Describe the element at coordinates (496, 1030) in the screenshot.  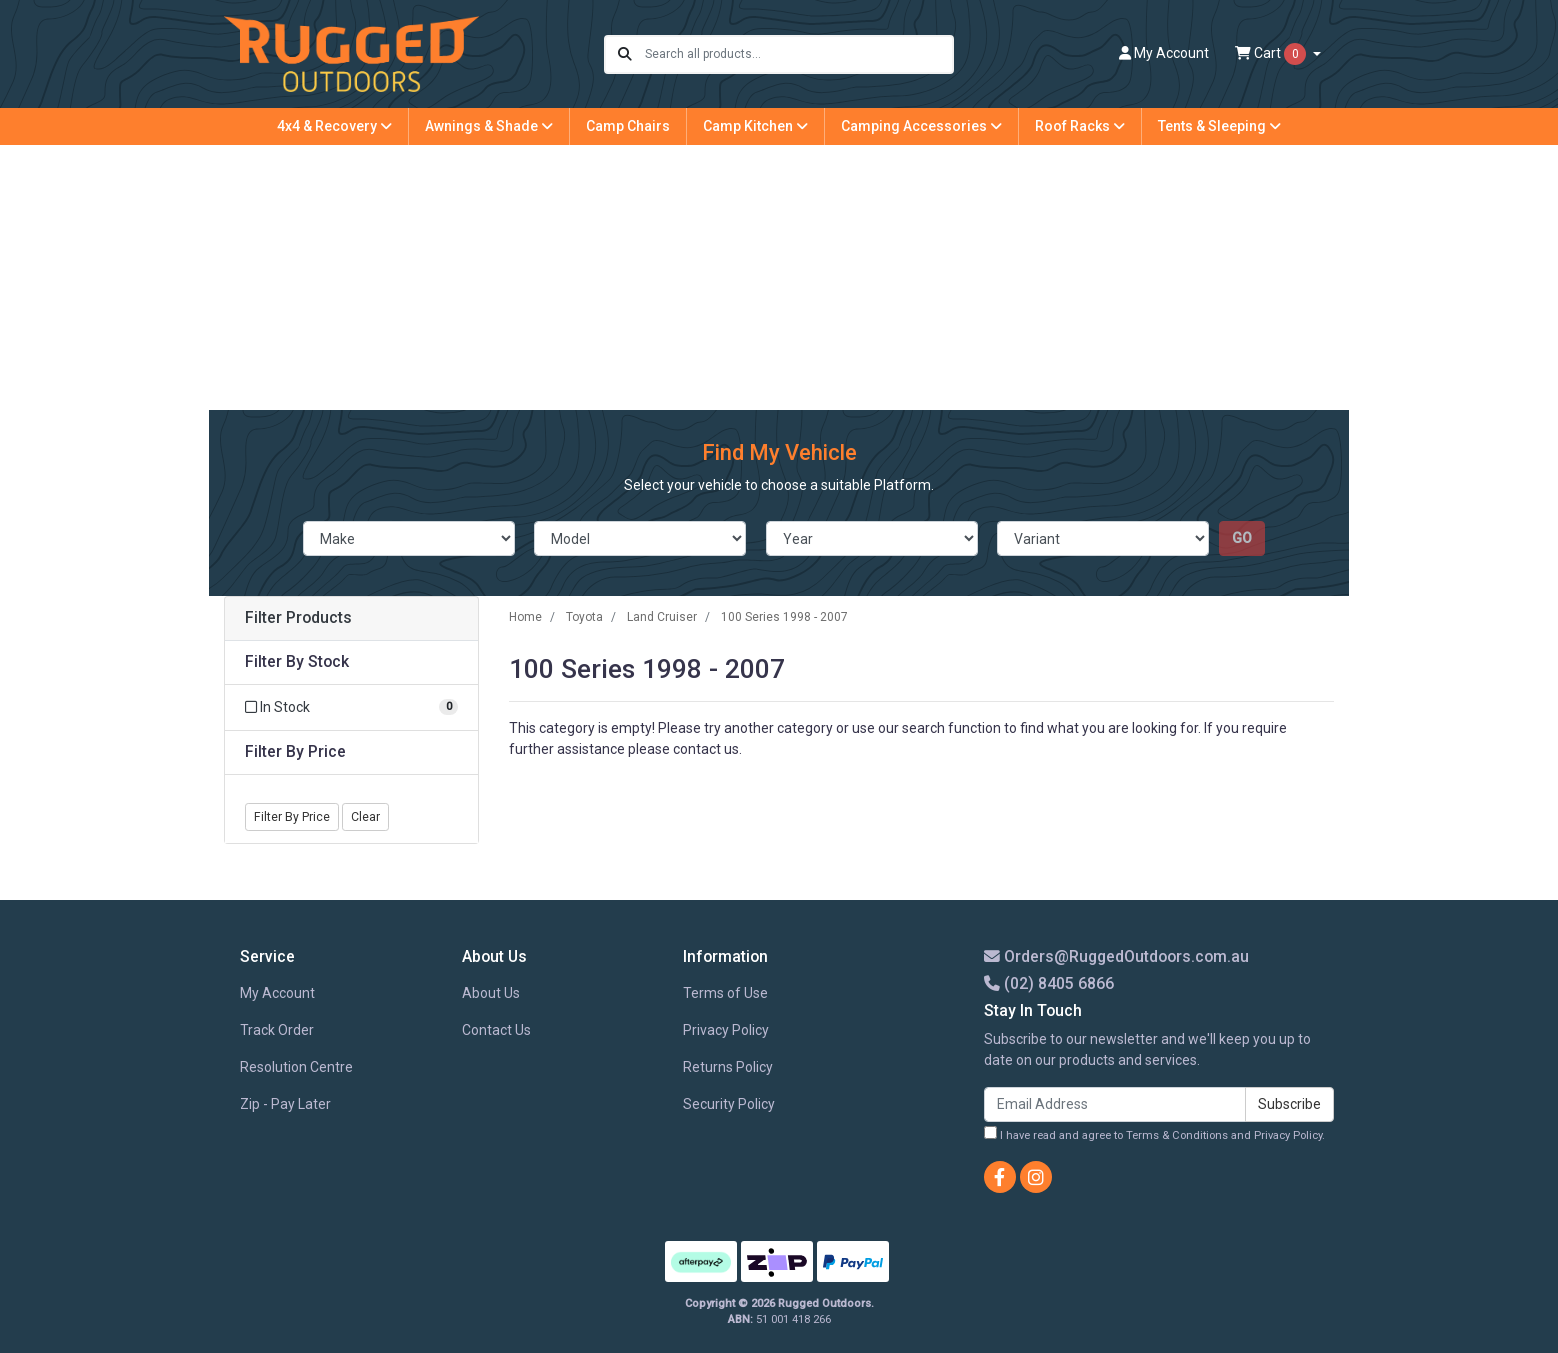
I see `Contact Us` at that location.